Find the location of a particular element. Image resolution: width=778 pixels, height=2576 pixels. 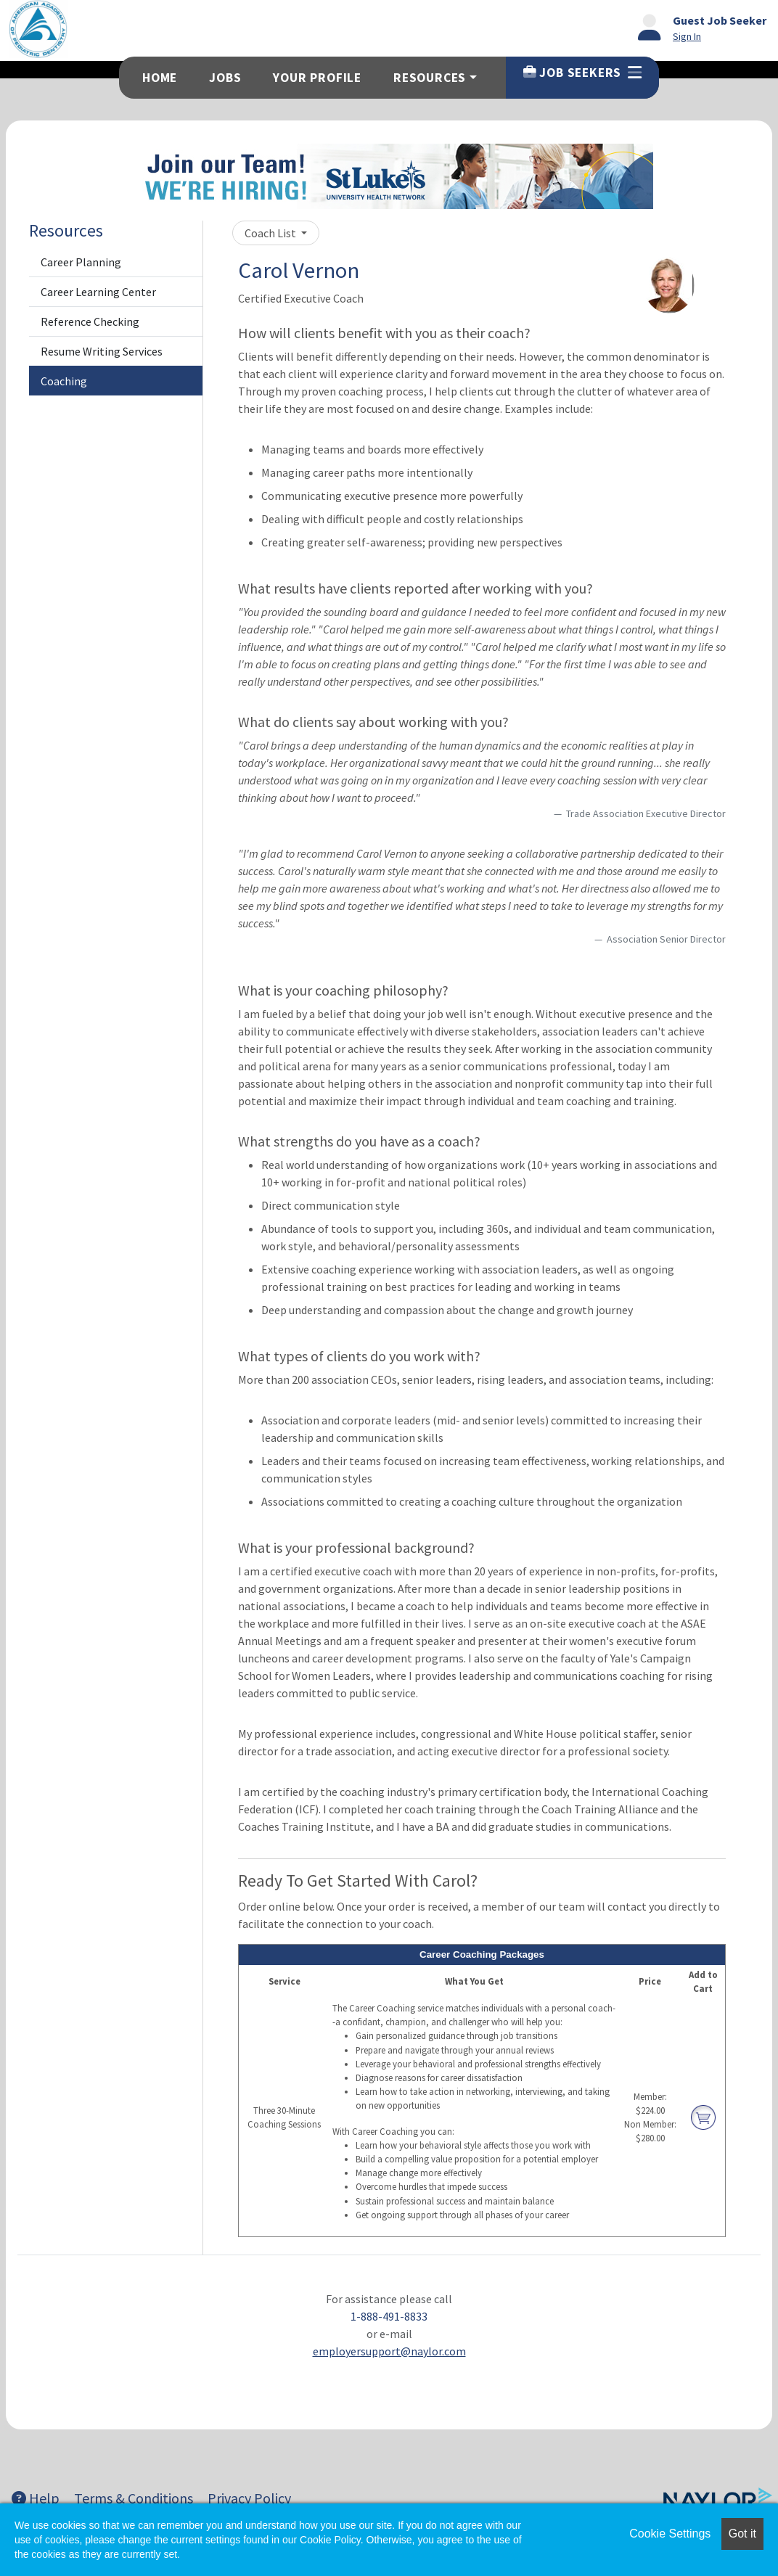

Help is located at coordinates (36, 2498).